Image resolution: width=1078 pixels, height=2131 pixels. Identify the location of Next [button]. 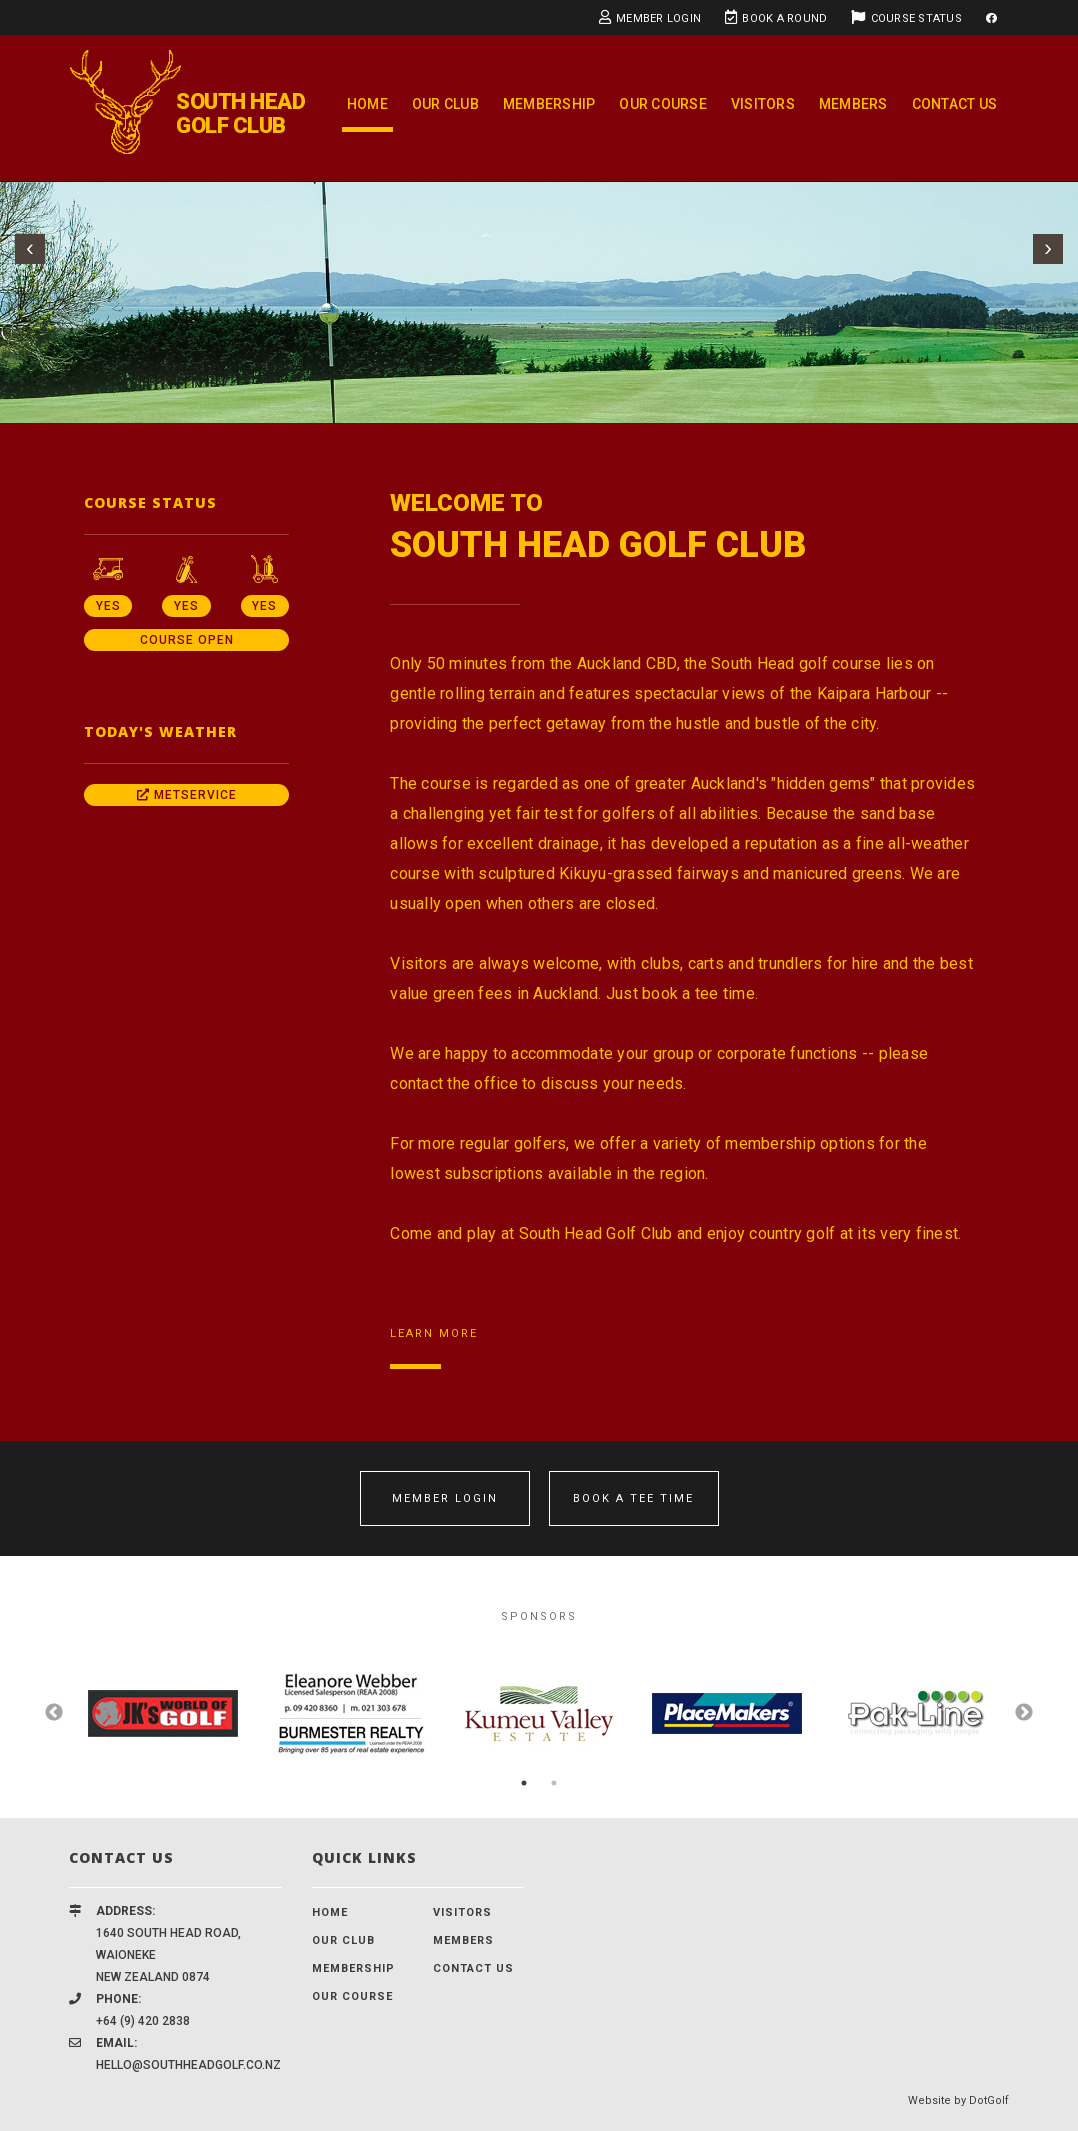
(1024, 1713).